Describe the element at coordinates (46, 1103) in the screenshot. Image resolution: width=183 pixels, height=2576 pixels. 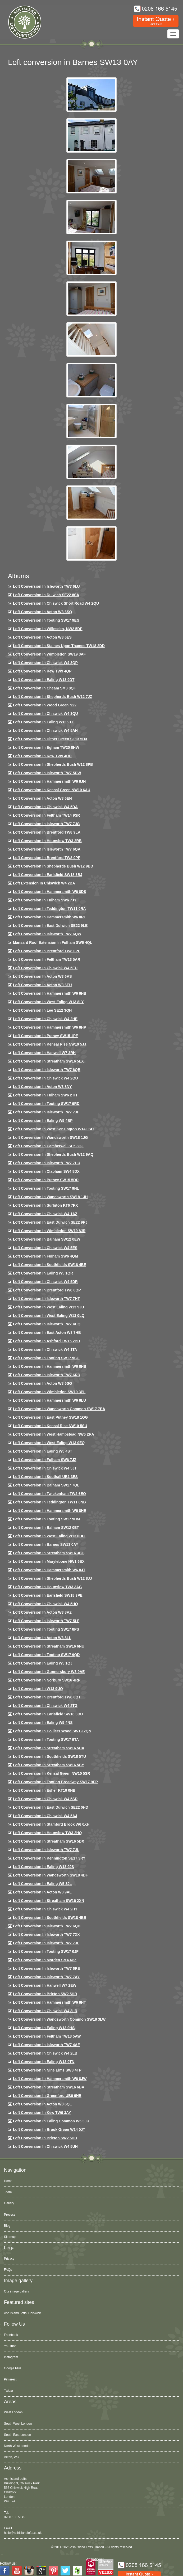
I see `Loft conversion in Tooting SW17 9RD` at that location.